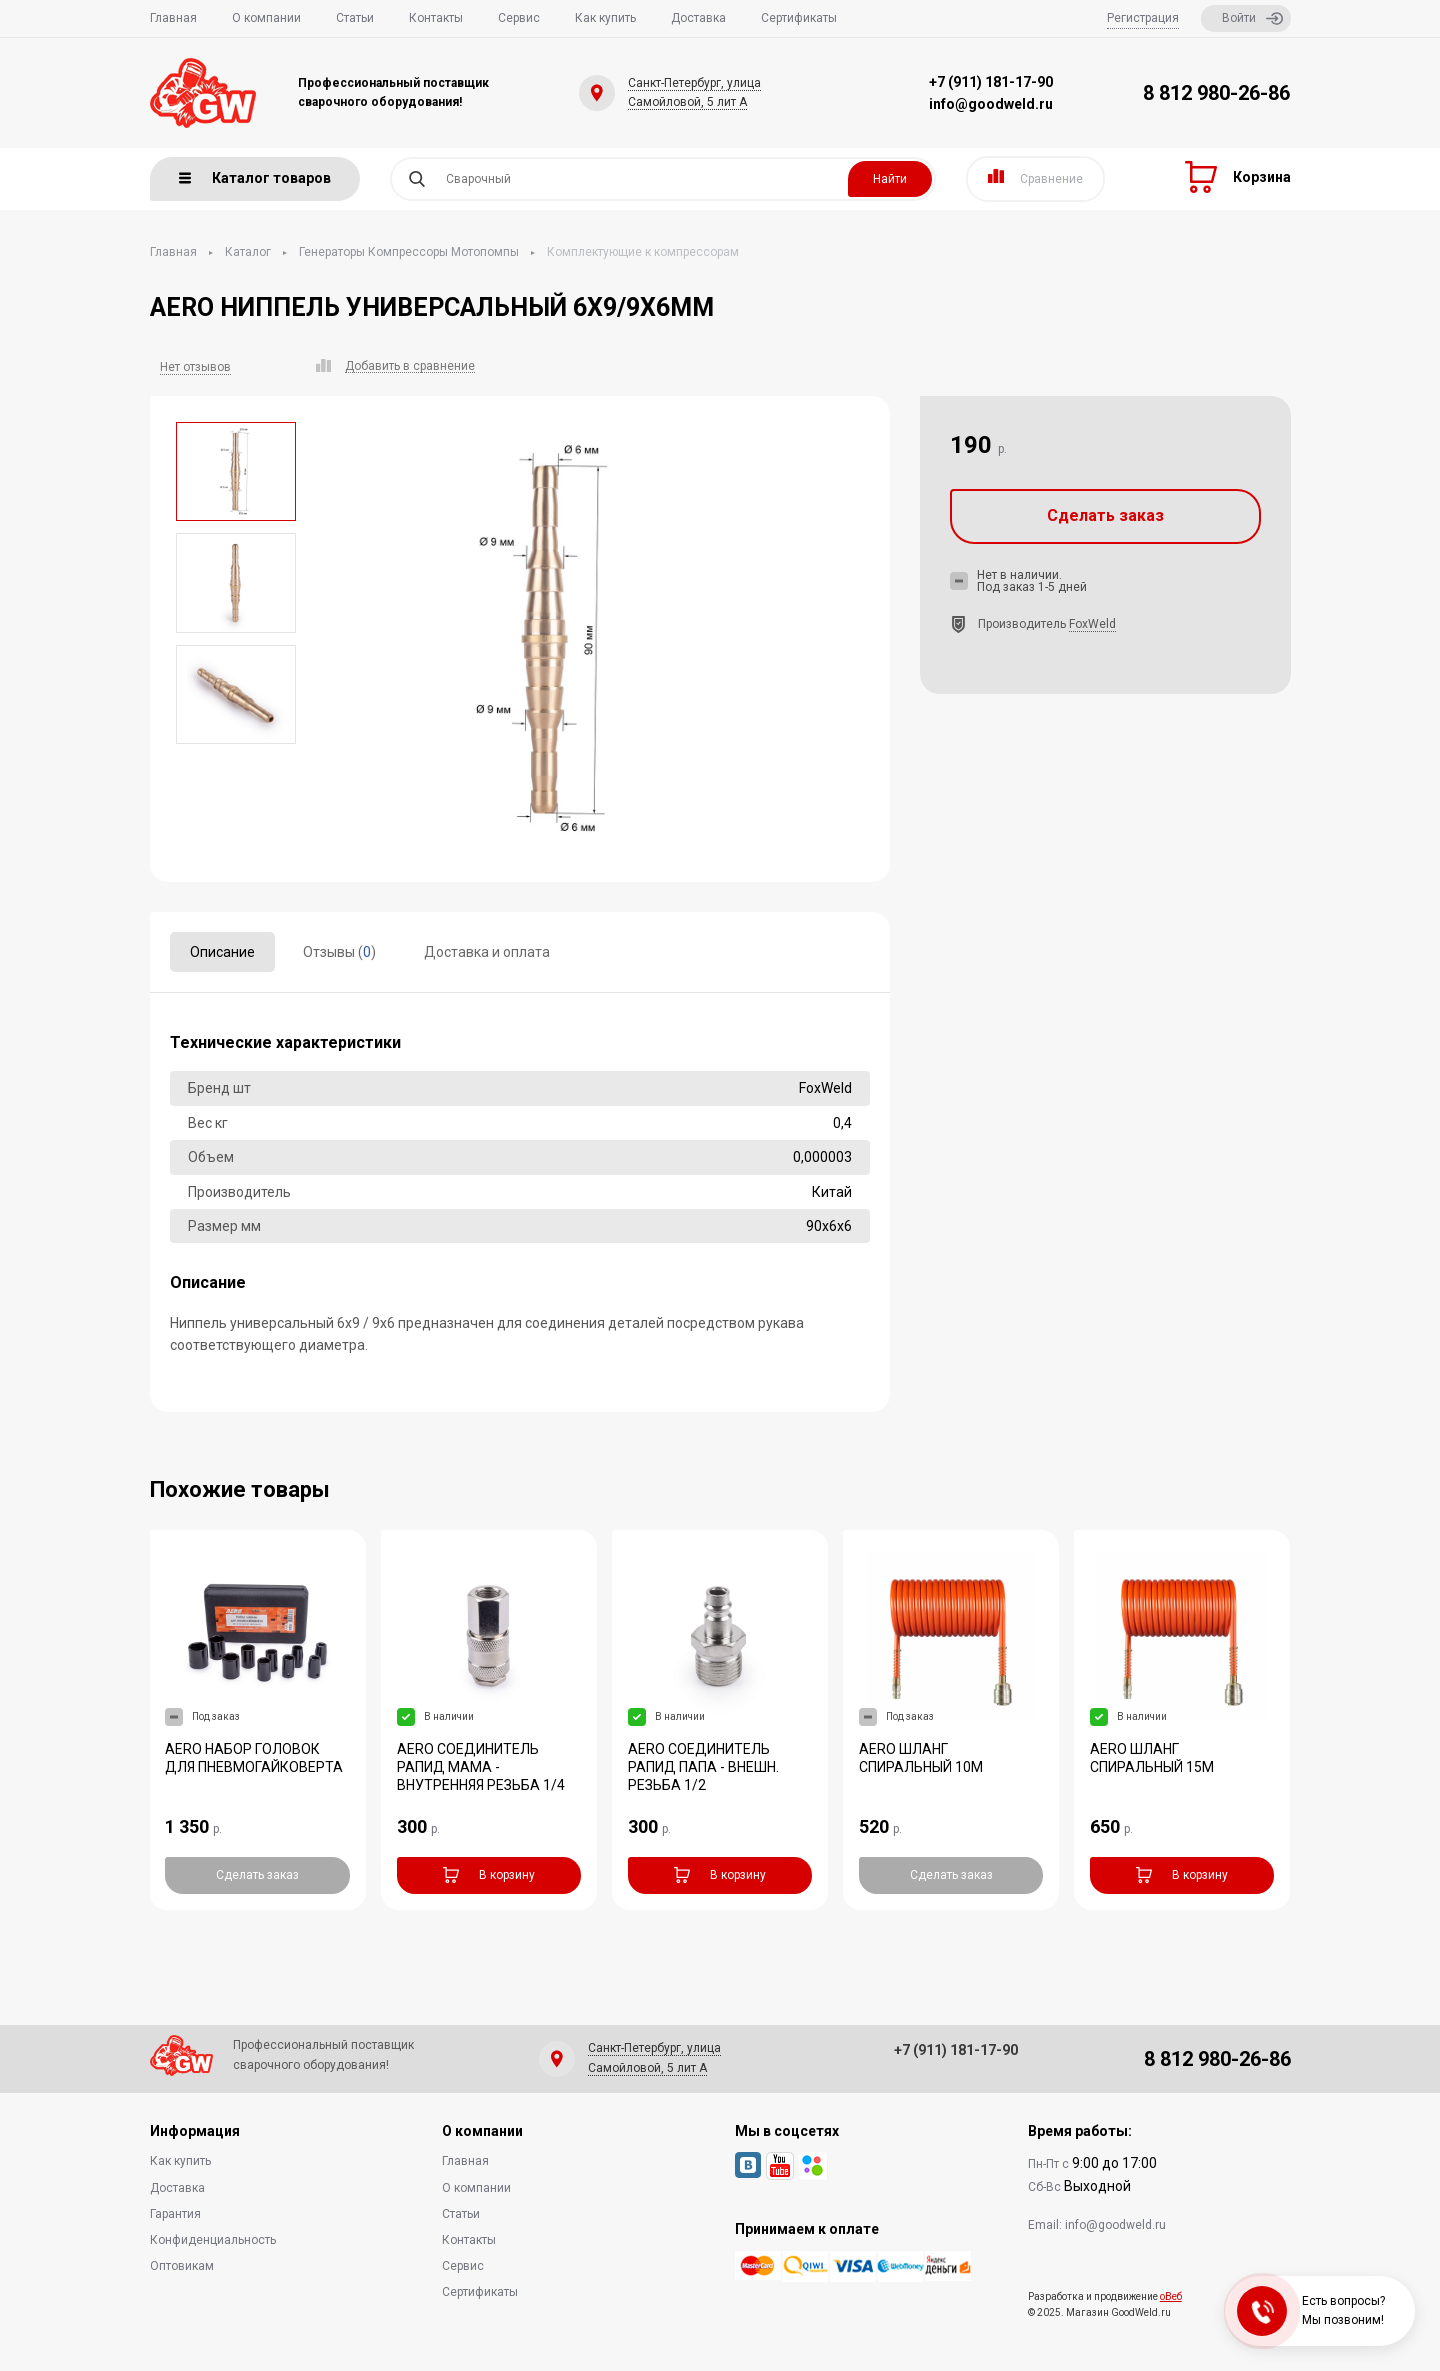  What do you see at coordinates (890, 179) in the screenshot?
I see `Найти` at bounding box center [890, 179].